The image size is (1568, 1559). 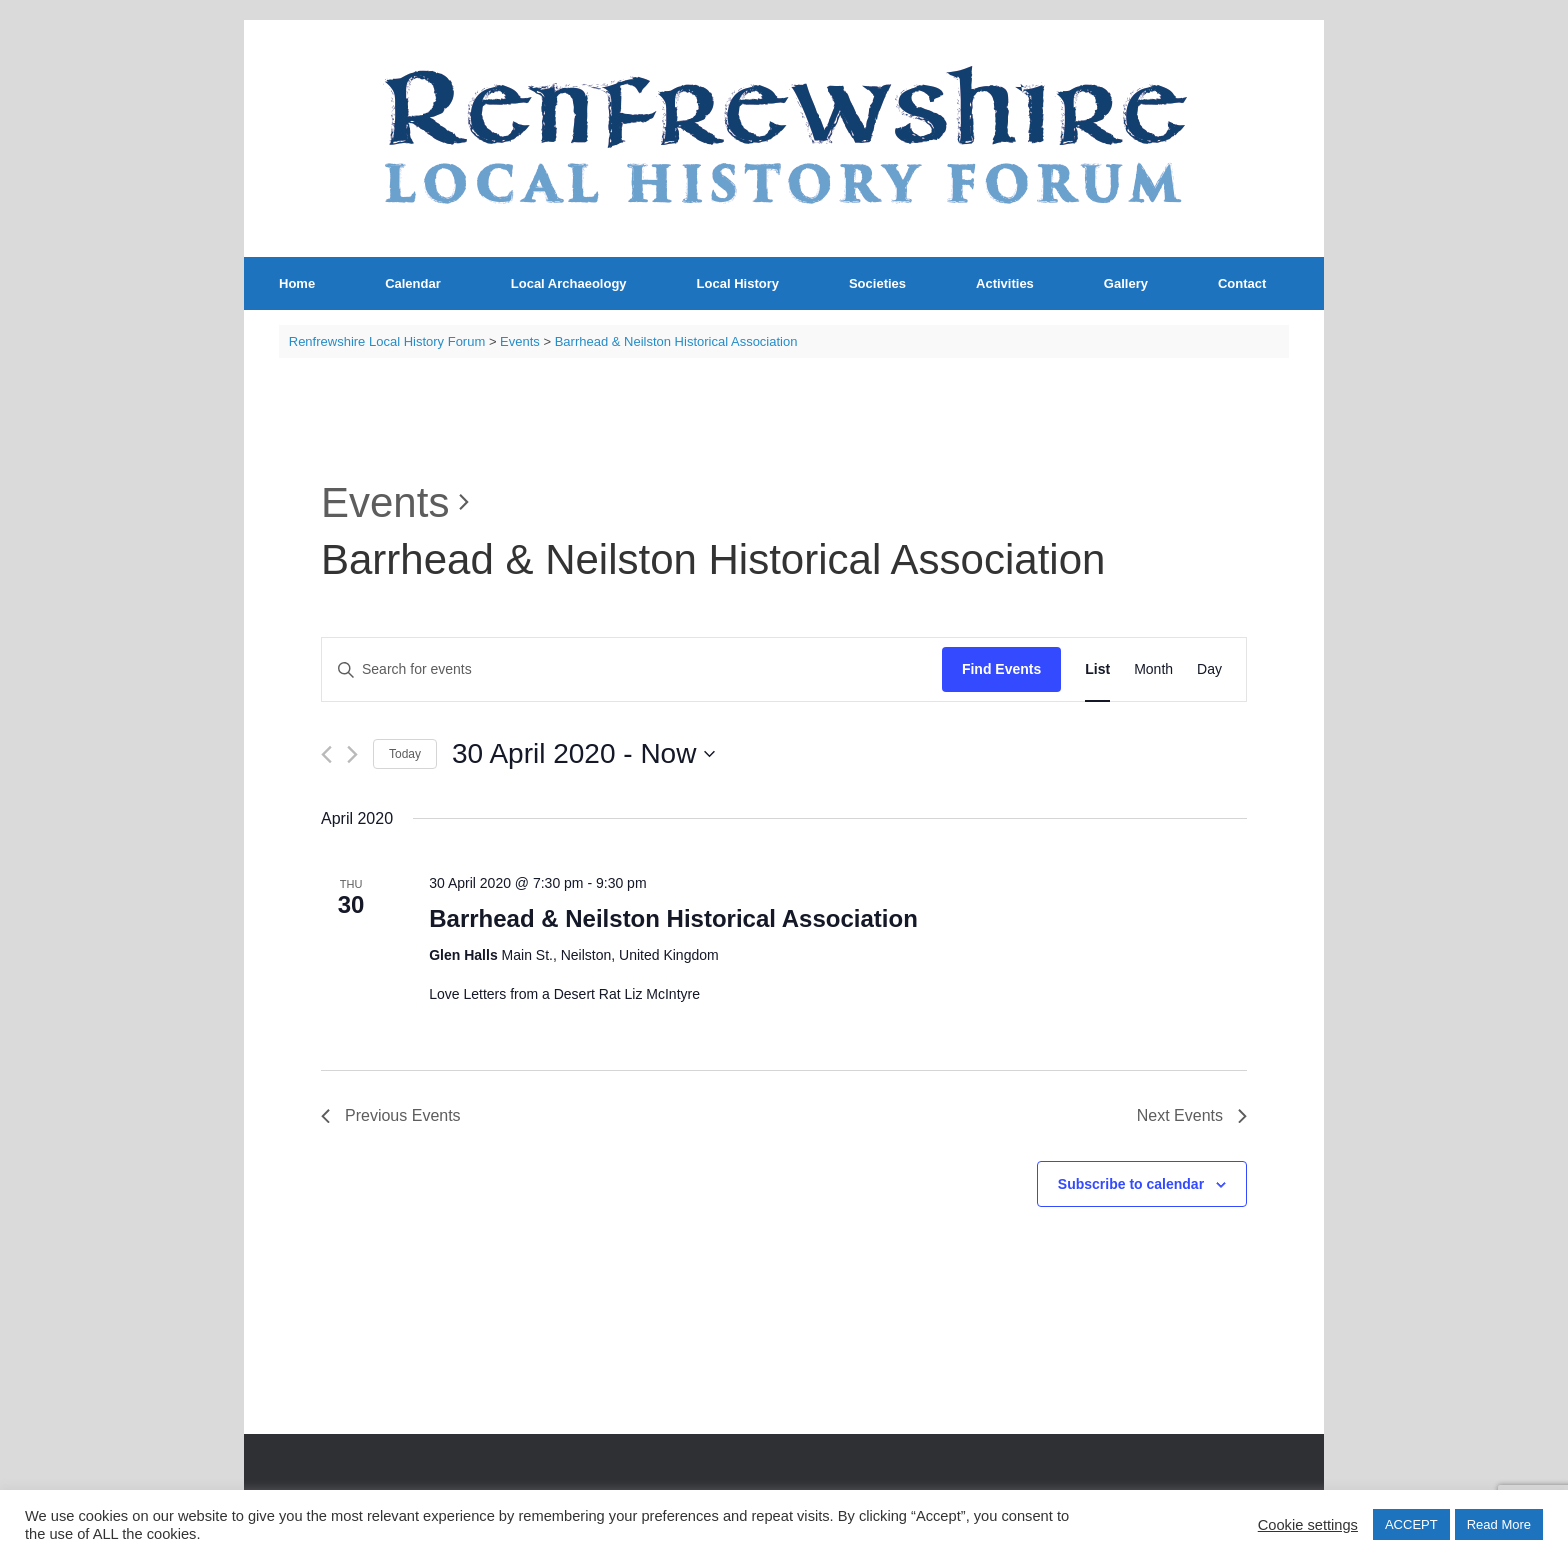 I want to click on Gallery, so click(x=1126, y=283).